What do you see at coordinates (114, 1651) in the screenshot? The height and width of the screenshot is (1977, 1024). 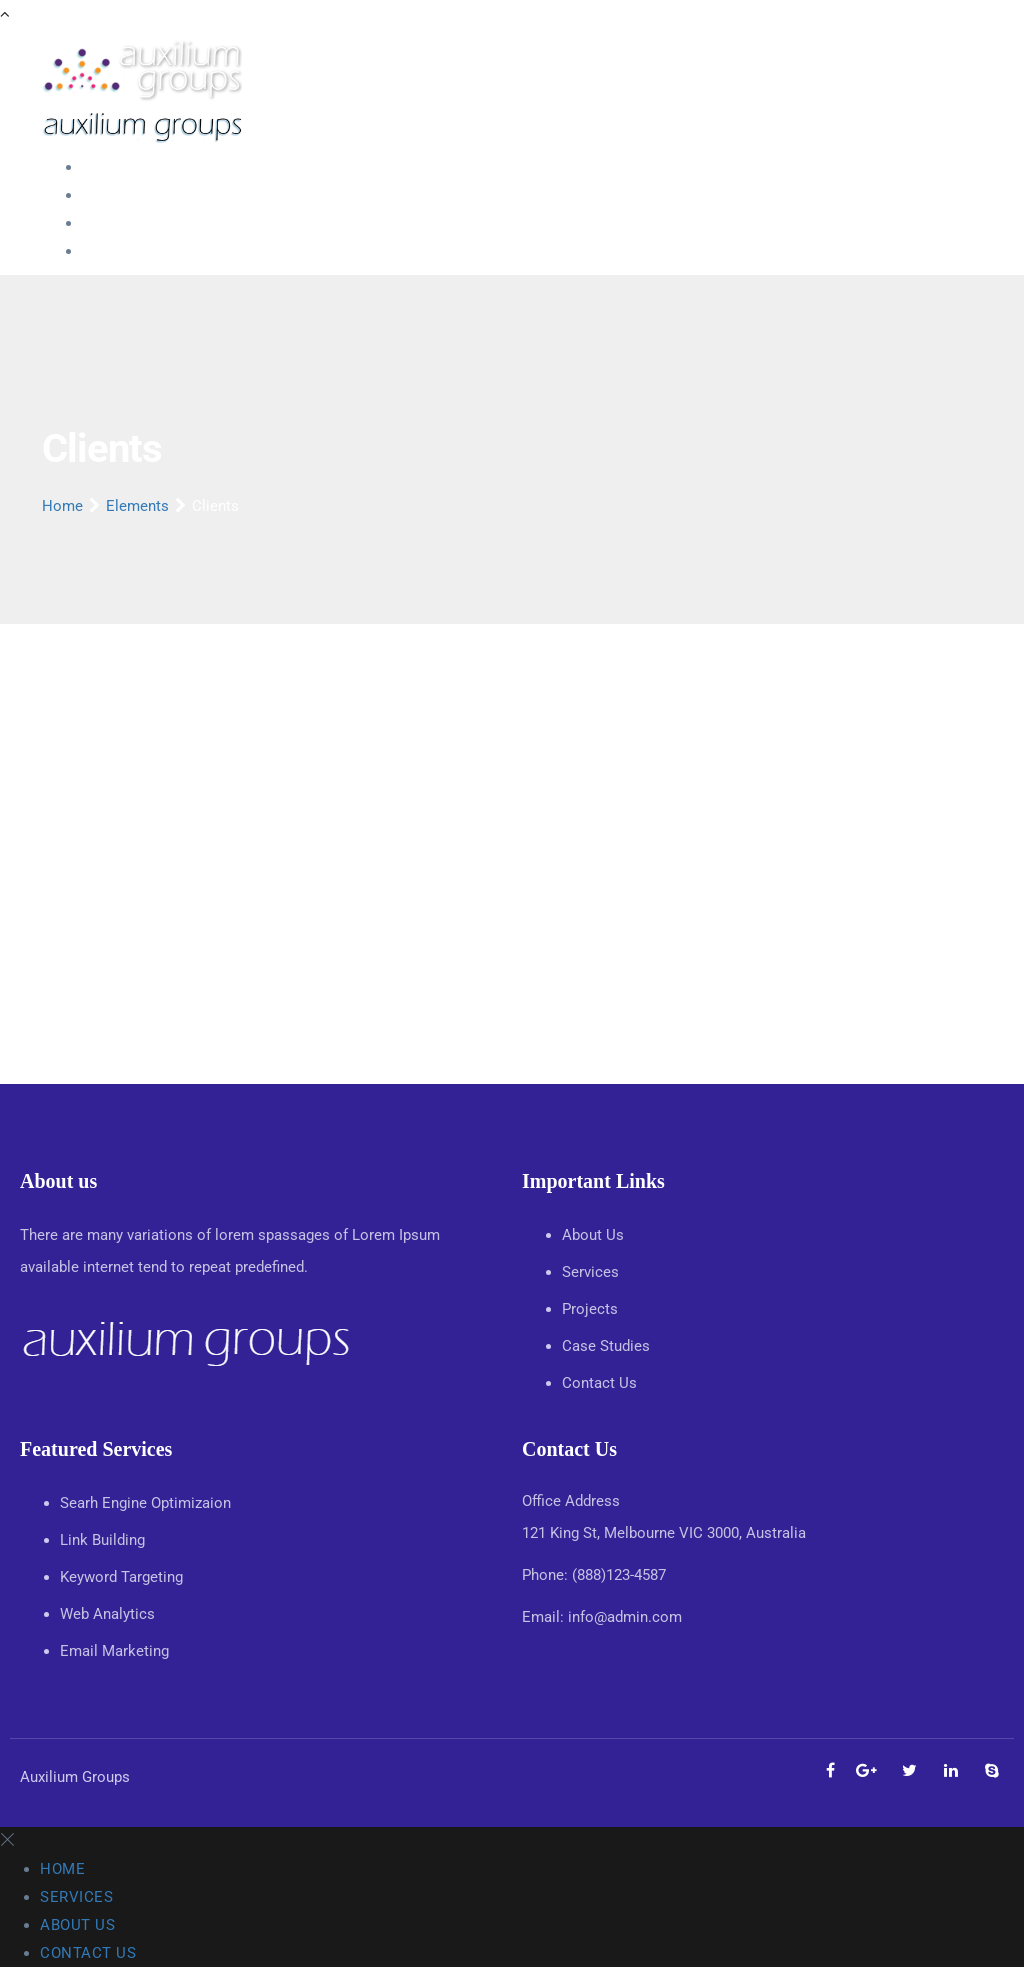 I see `Email Marketing` at bounding box center [114, 1651].